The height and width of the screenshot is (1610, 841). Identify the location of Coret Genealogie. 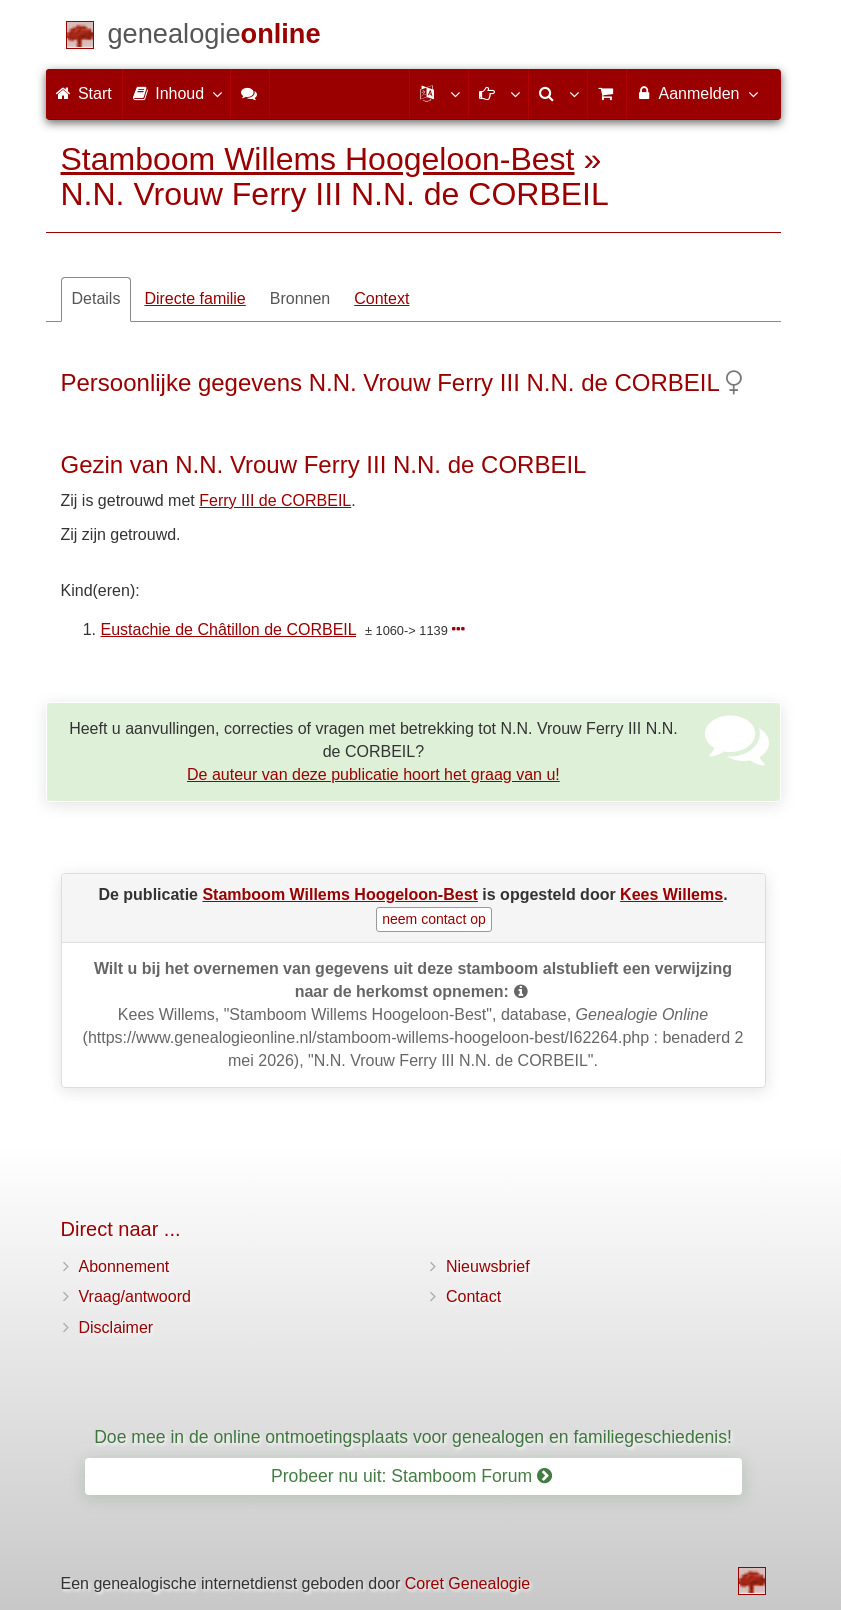
(467, 1583).